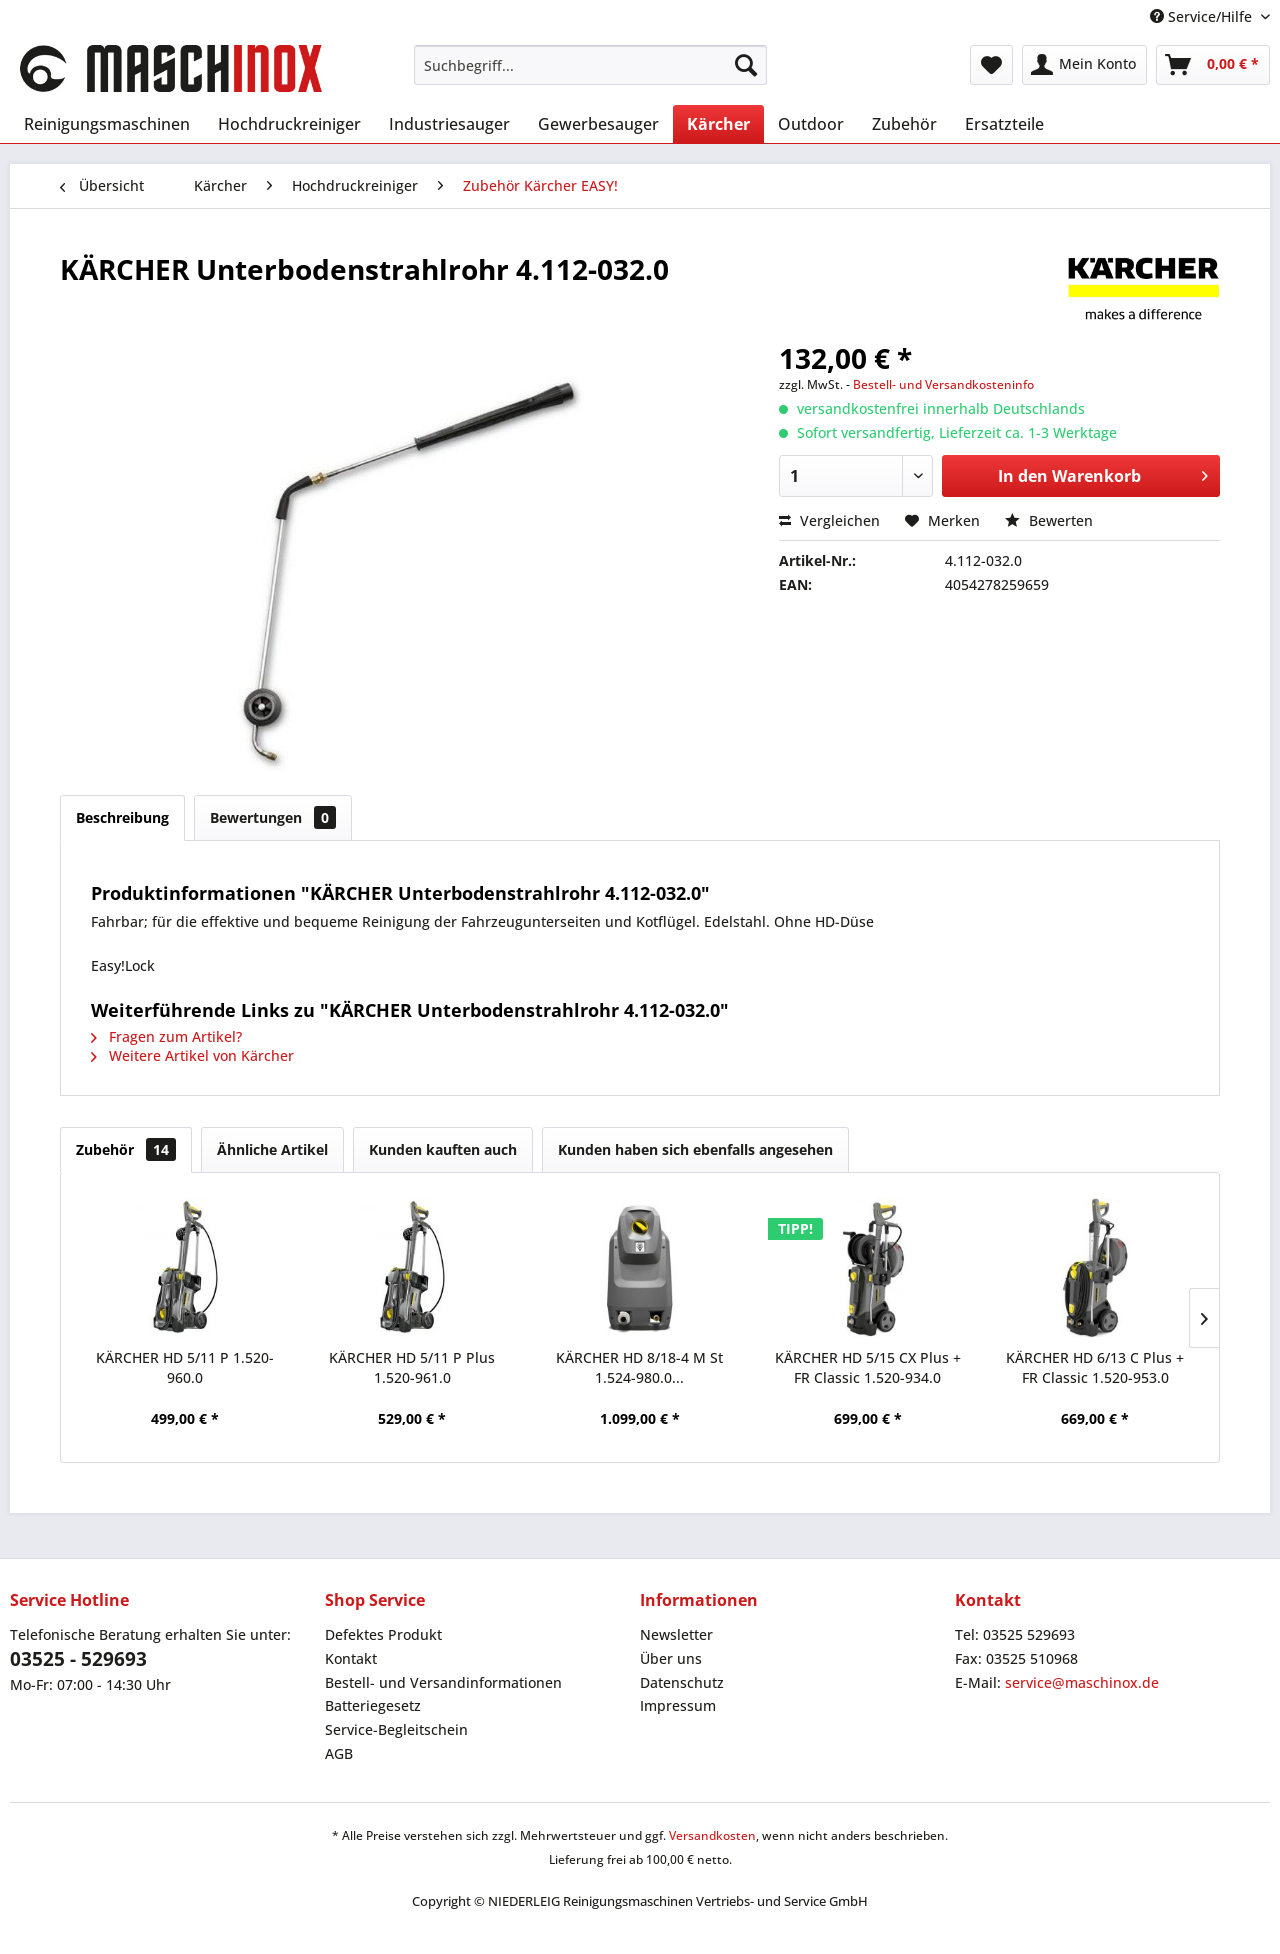 Image resolution: width=1280 pixels, height=1954 pixels. I want to click on [menuitem], so click(590, 65).